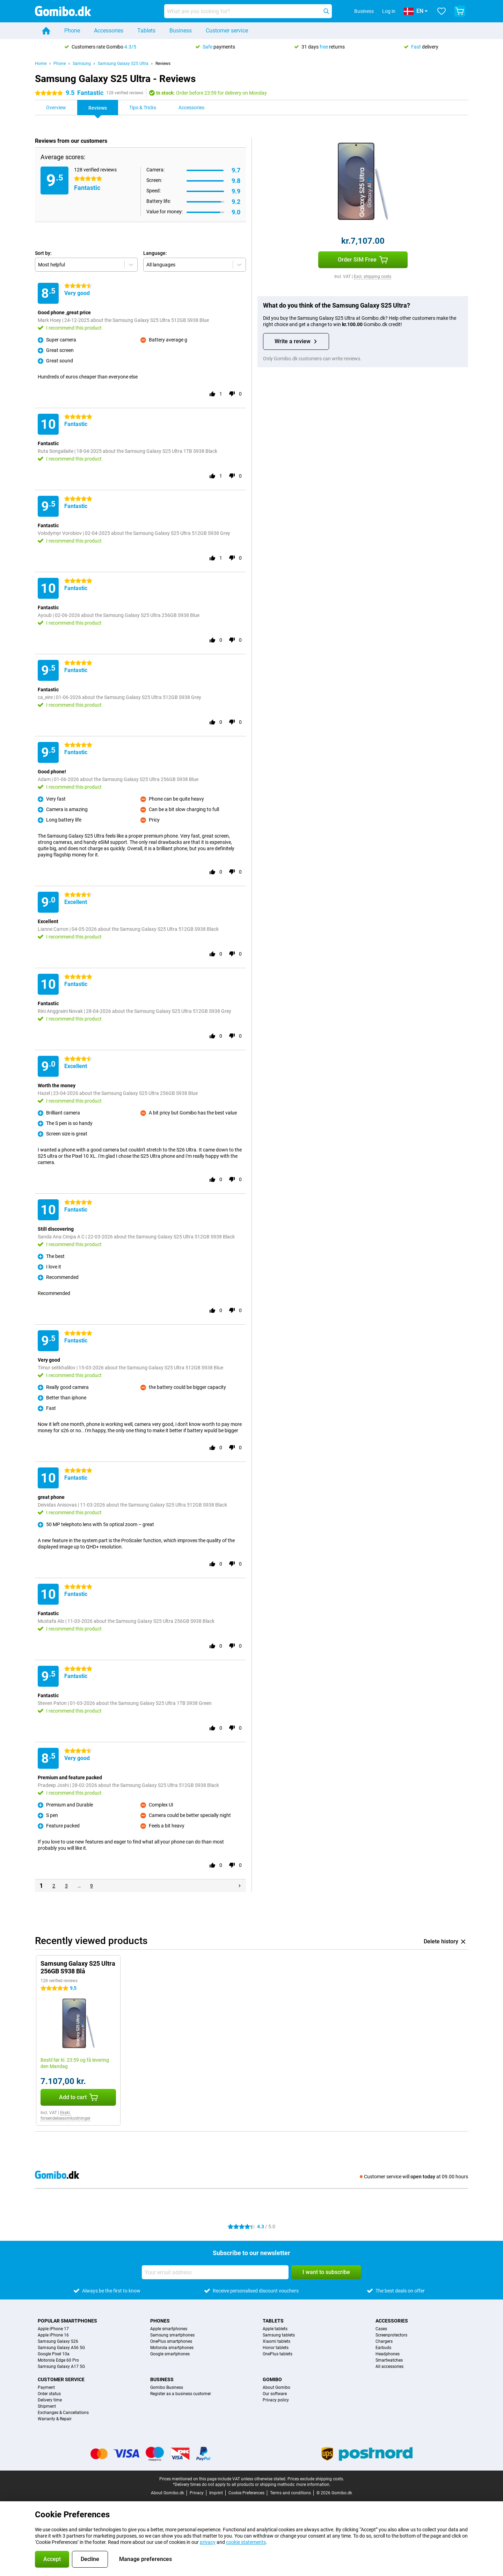 The image size is (503, 2576). I want to click on Phone, so click(72, 30).